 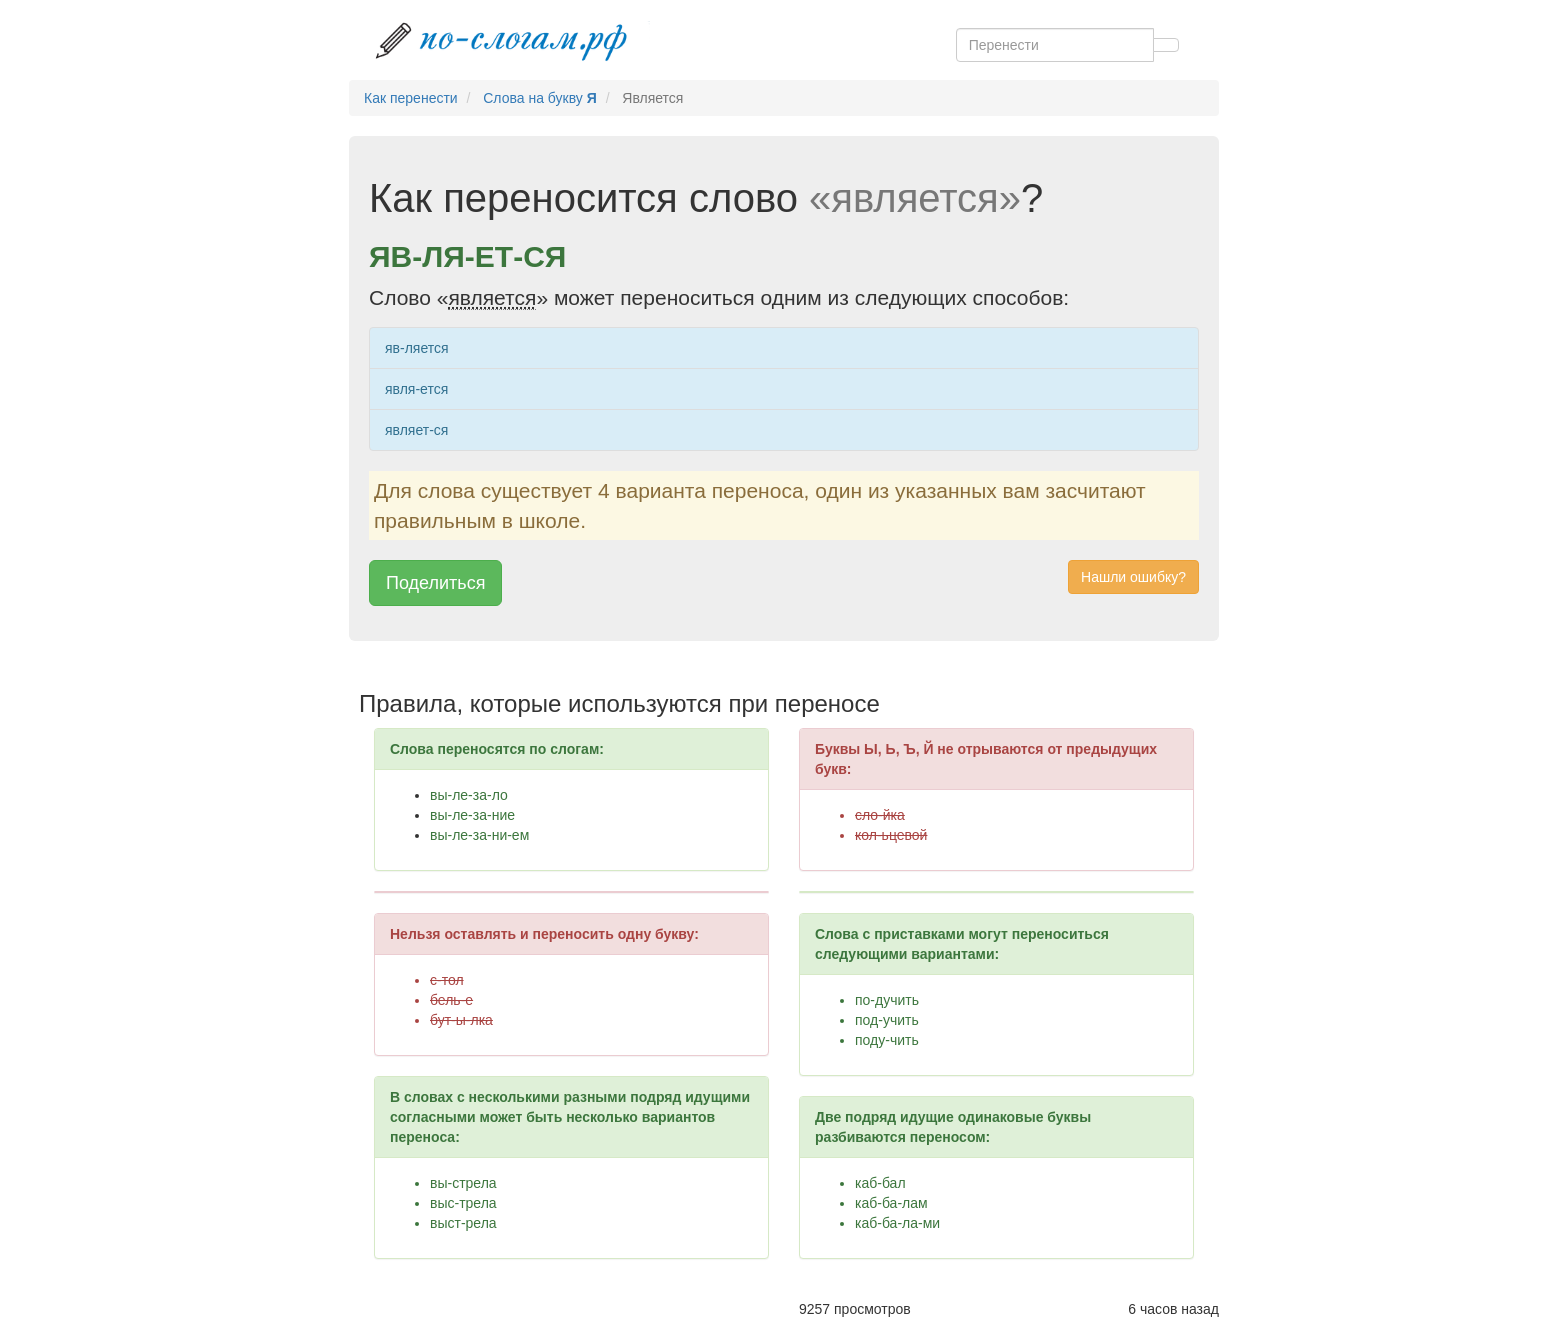 What do you see at coordinates (479, 835) in the screenshot?
I see `вы-ле-за-ни-ем` at bounding box center [479, 835].